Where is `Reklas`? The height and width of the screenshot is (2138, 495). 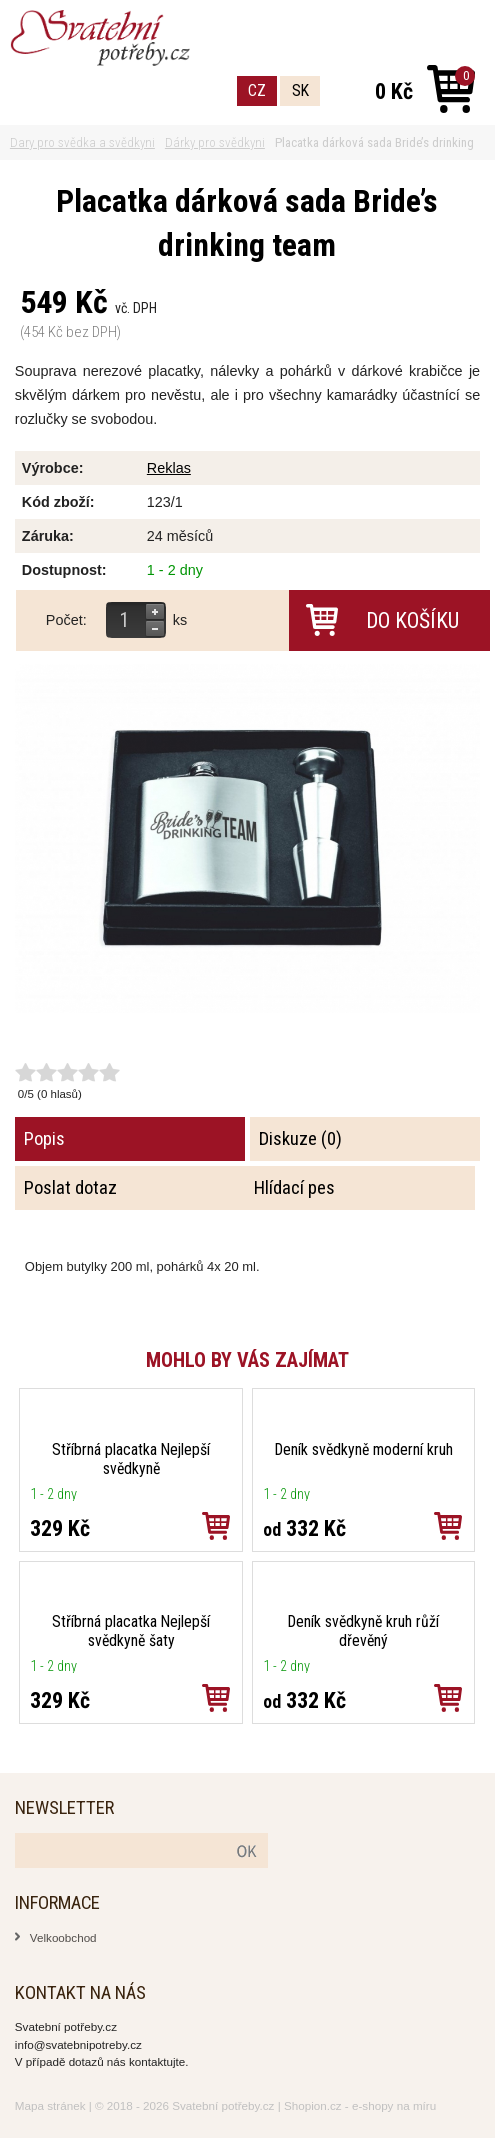 Reklas is located at coordinates (169, 468).